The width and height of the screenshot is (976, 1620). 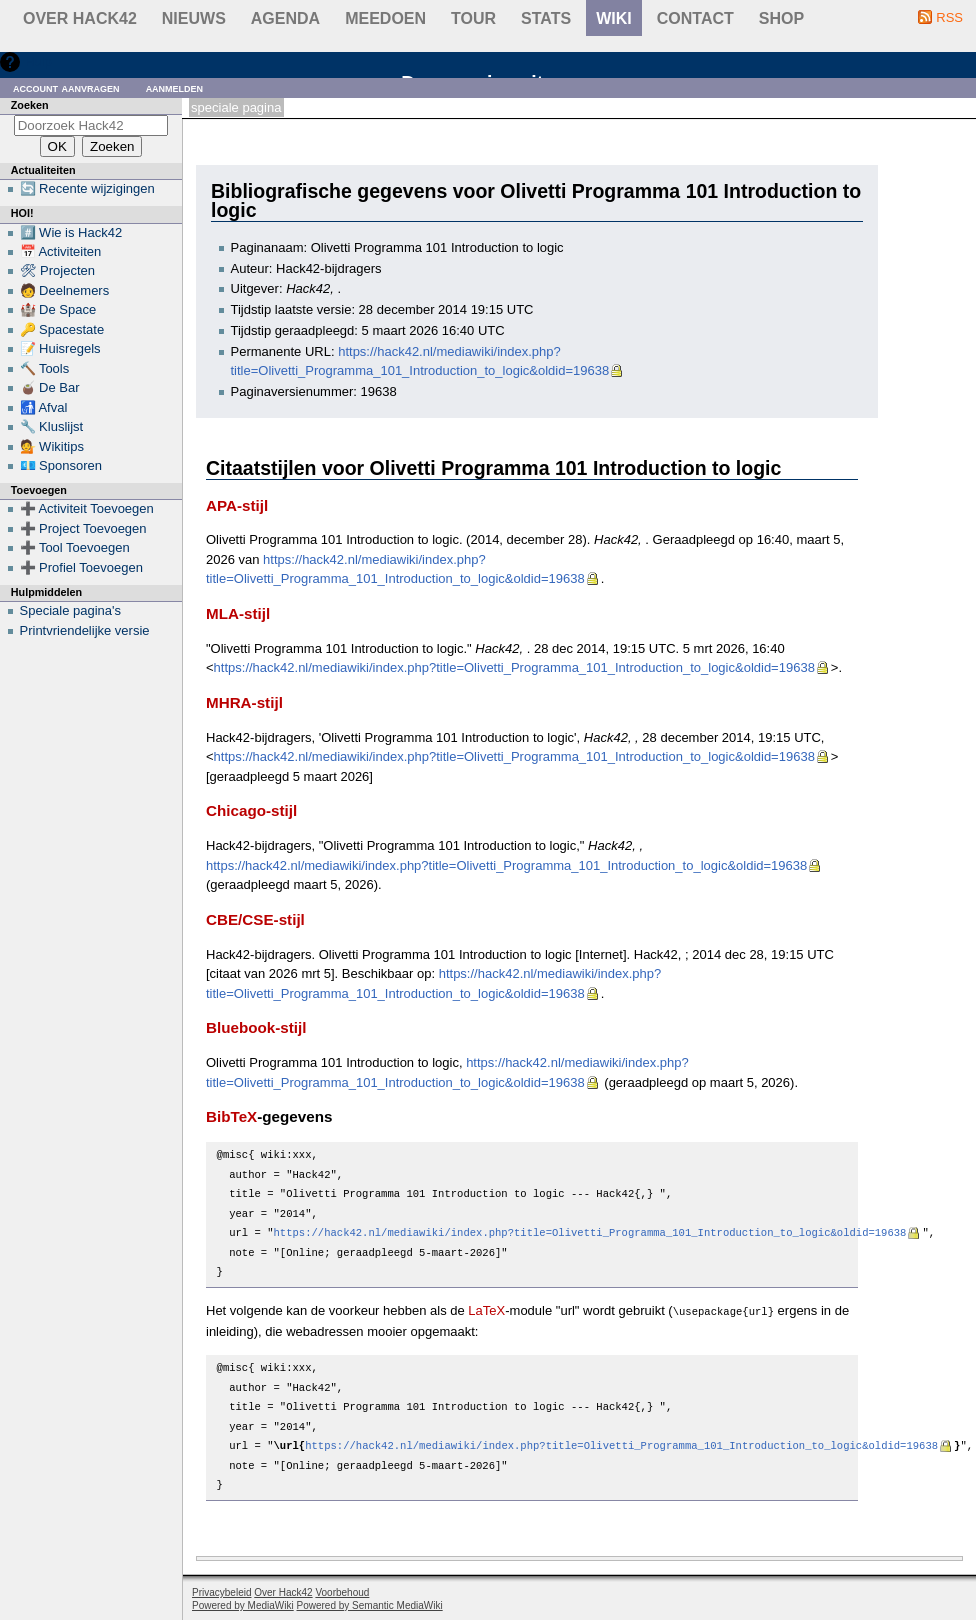 I want to click on 📅 Activiteiten, so click(x=61, y=251).